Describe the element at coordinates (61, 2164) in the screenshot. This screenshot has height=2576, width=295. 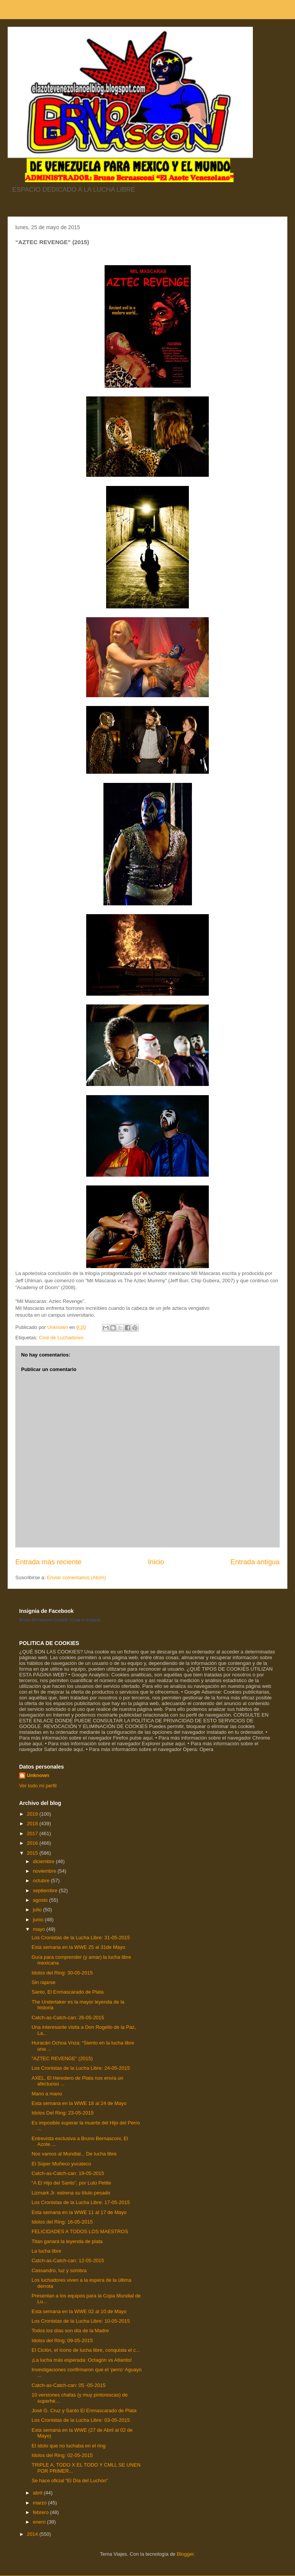
I see `El Súper Muñeco yucateco` at that location.